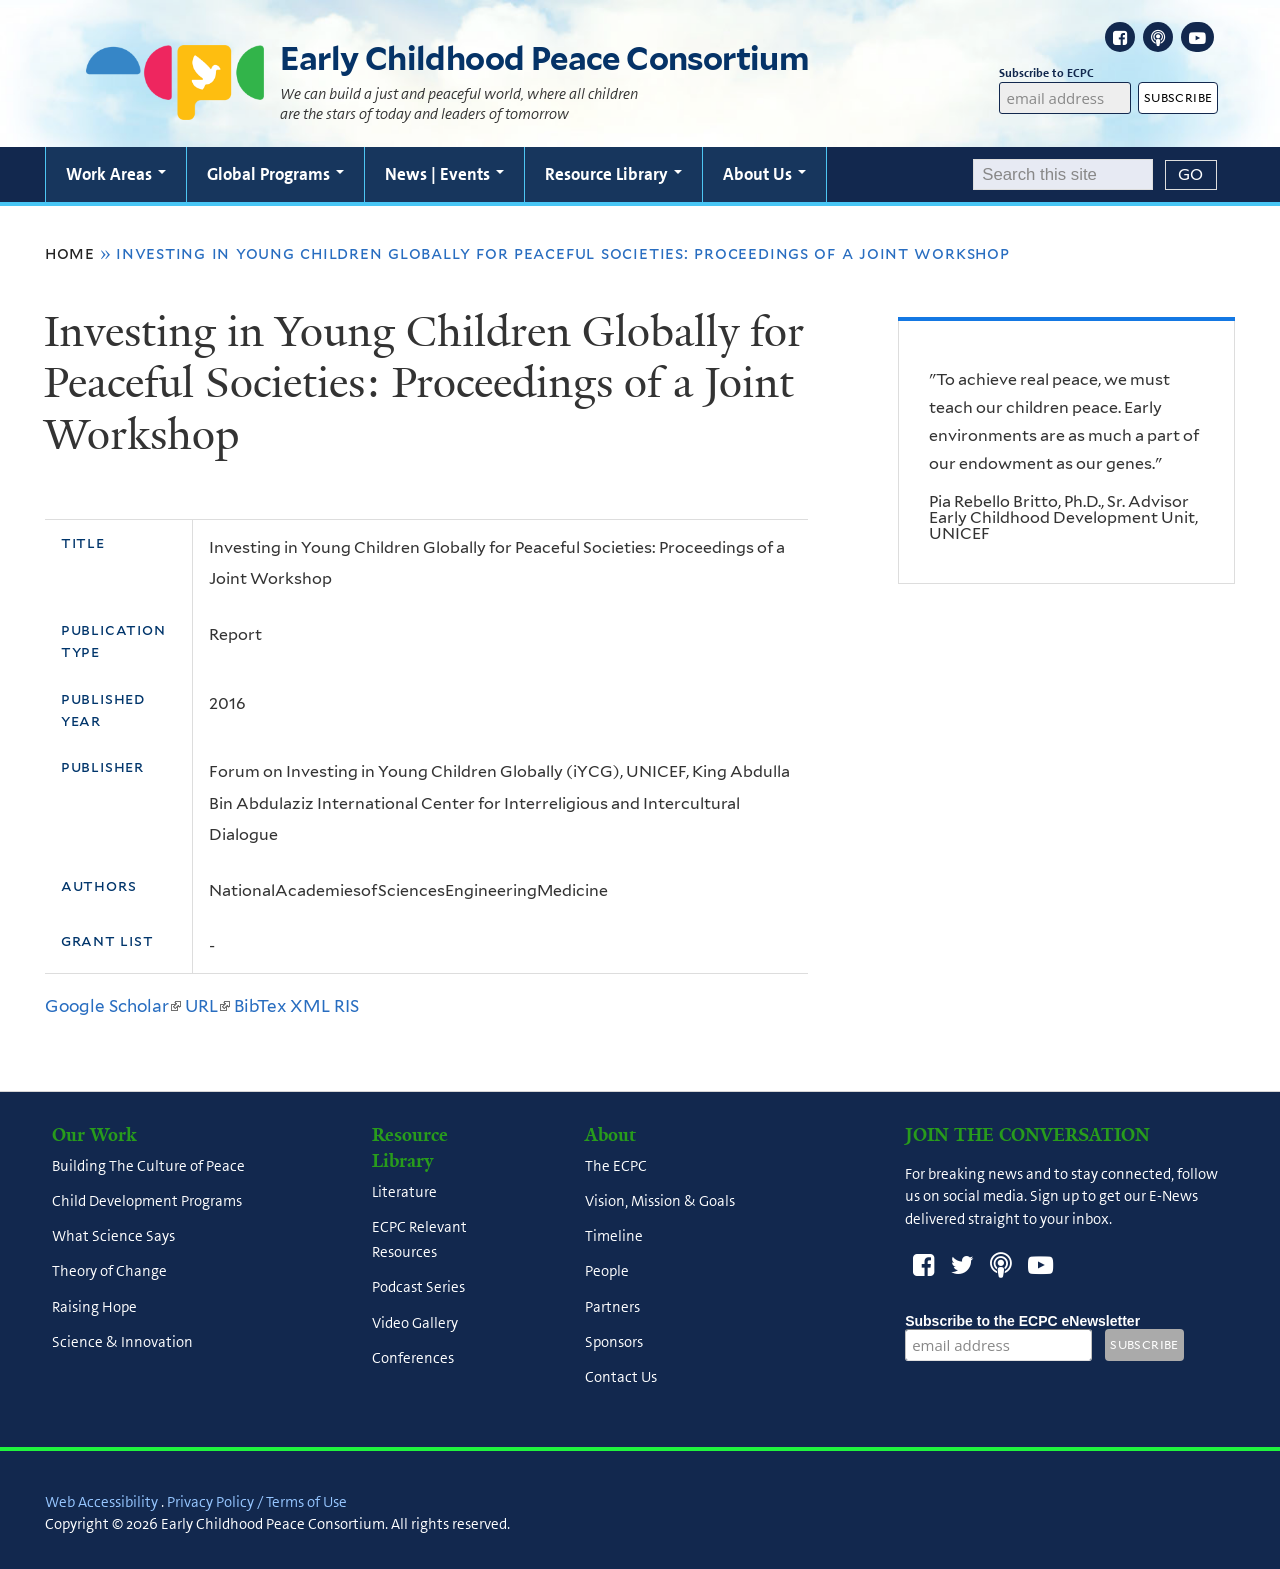 The image size is (1280, 1569). Describe the element at coordinates (260, 1006) in the screenshot. I see `BibTex` at that location.